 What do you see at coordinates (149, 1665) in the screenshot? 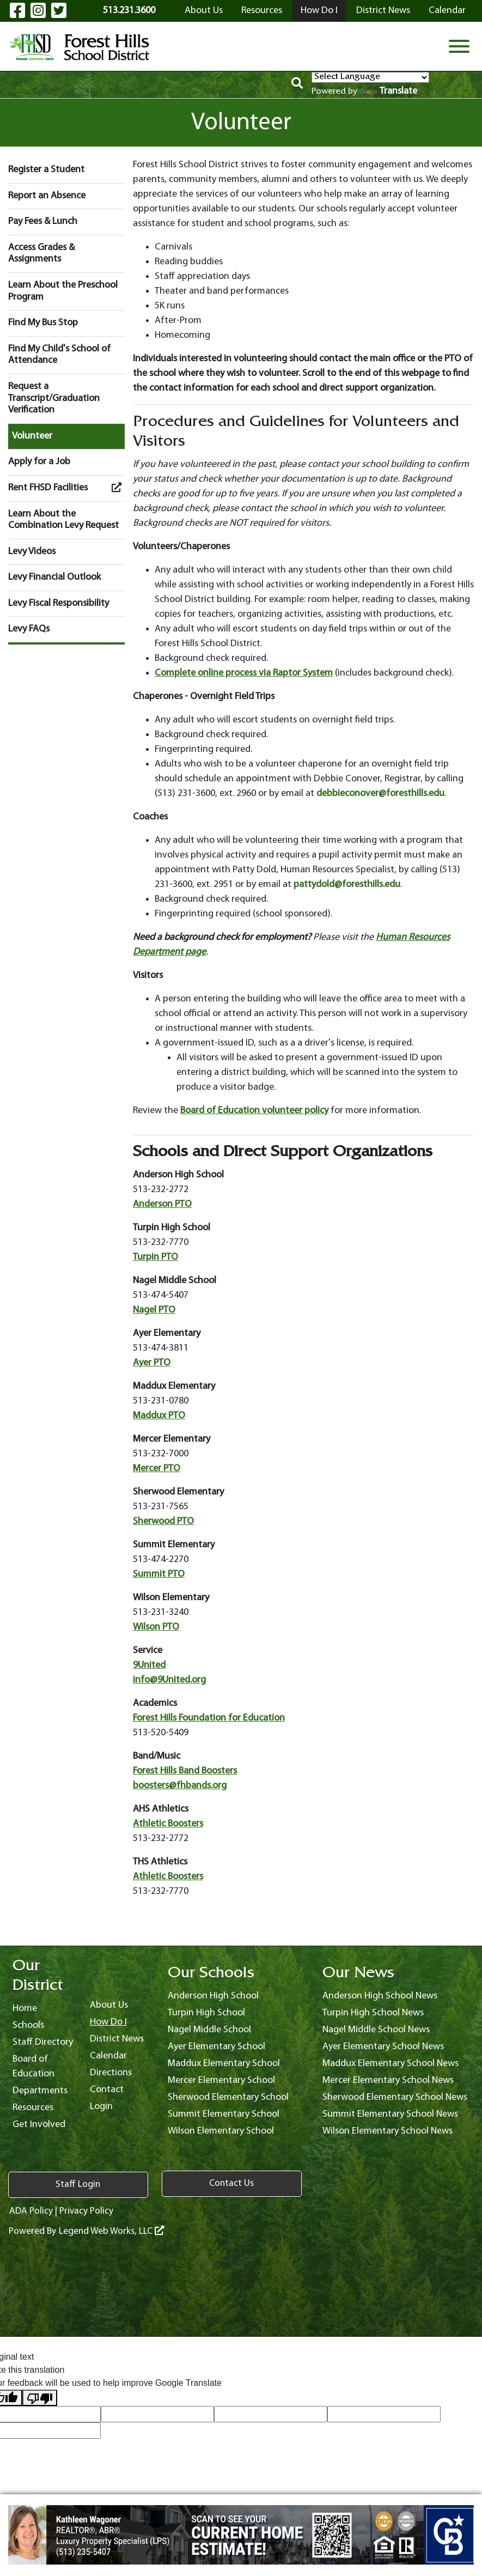
I see `9United` at bounding box center [149, 1665].